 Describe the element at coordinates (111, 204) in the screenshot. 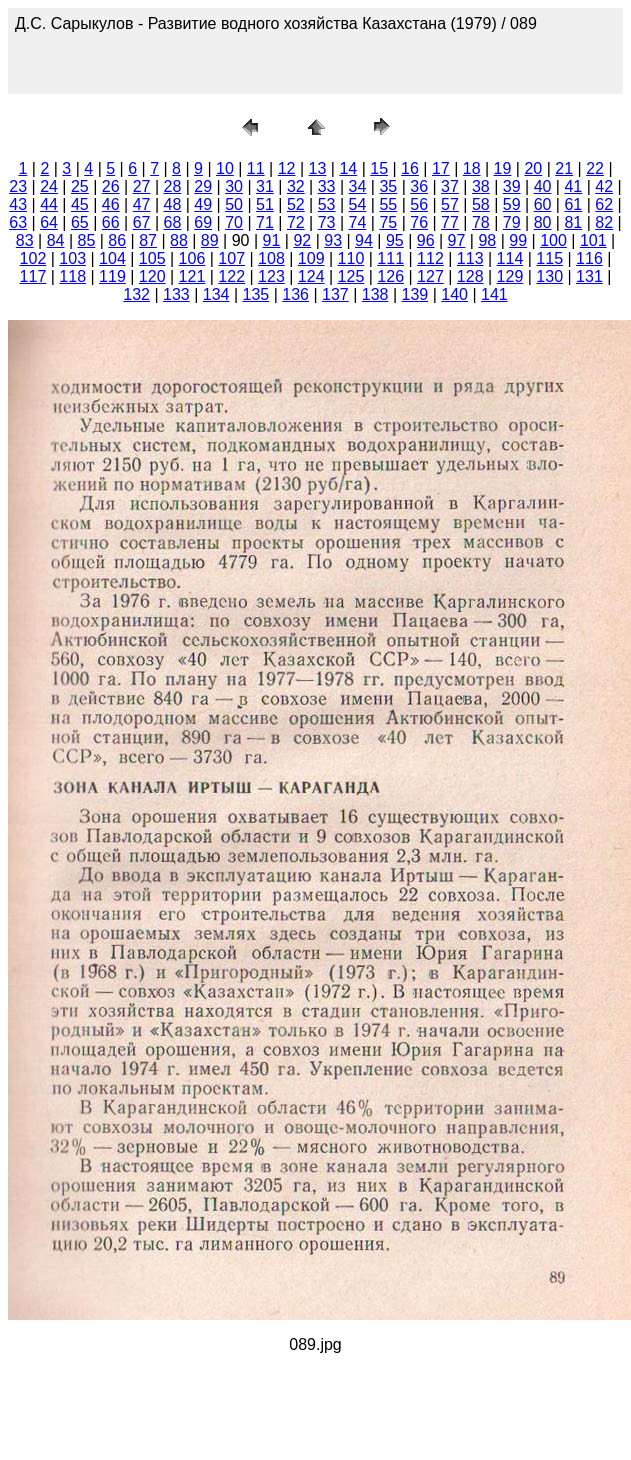

I see `46` at that location.